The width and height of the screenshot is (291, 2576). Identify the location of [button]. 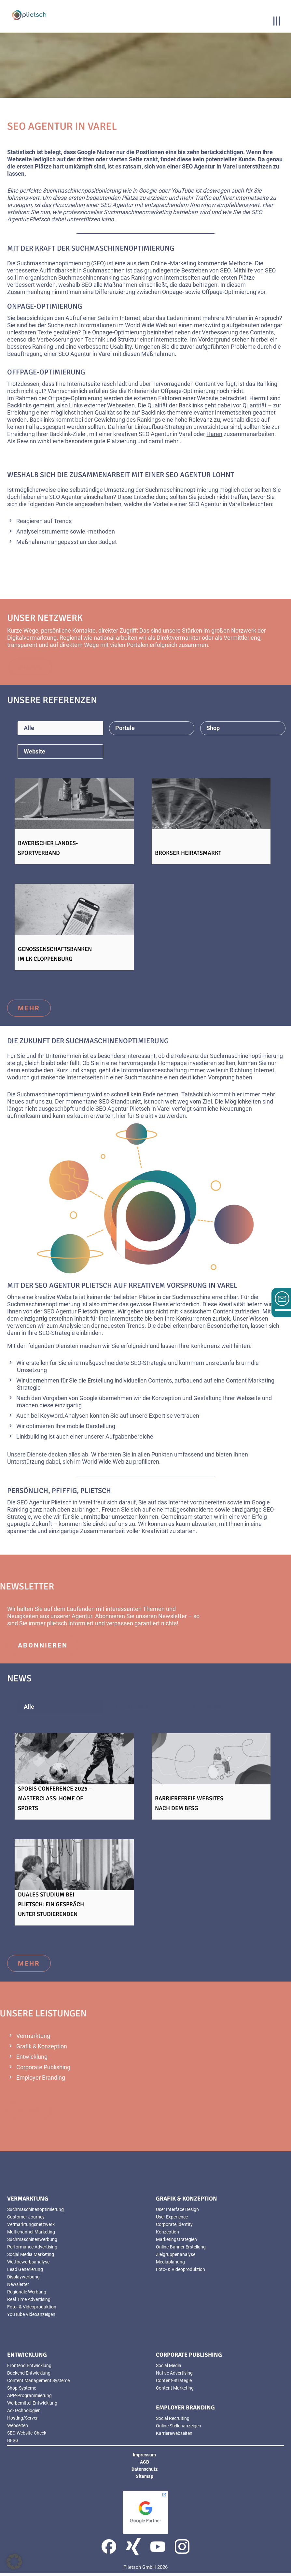
(14, 2561).